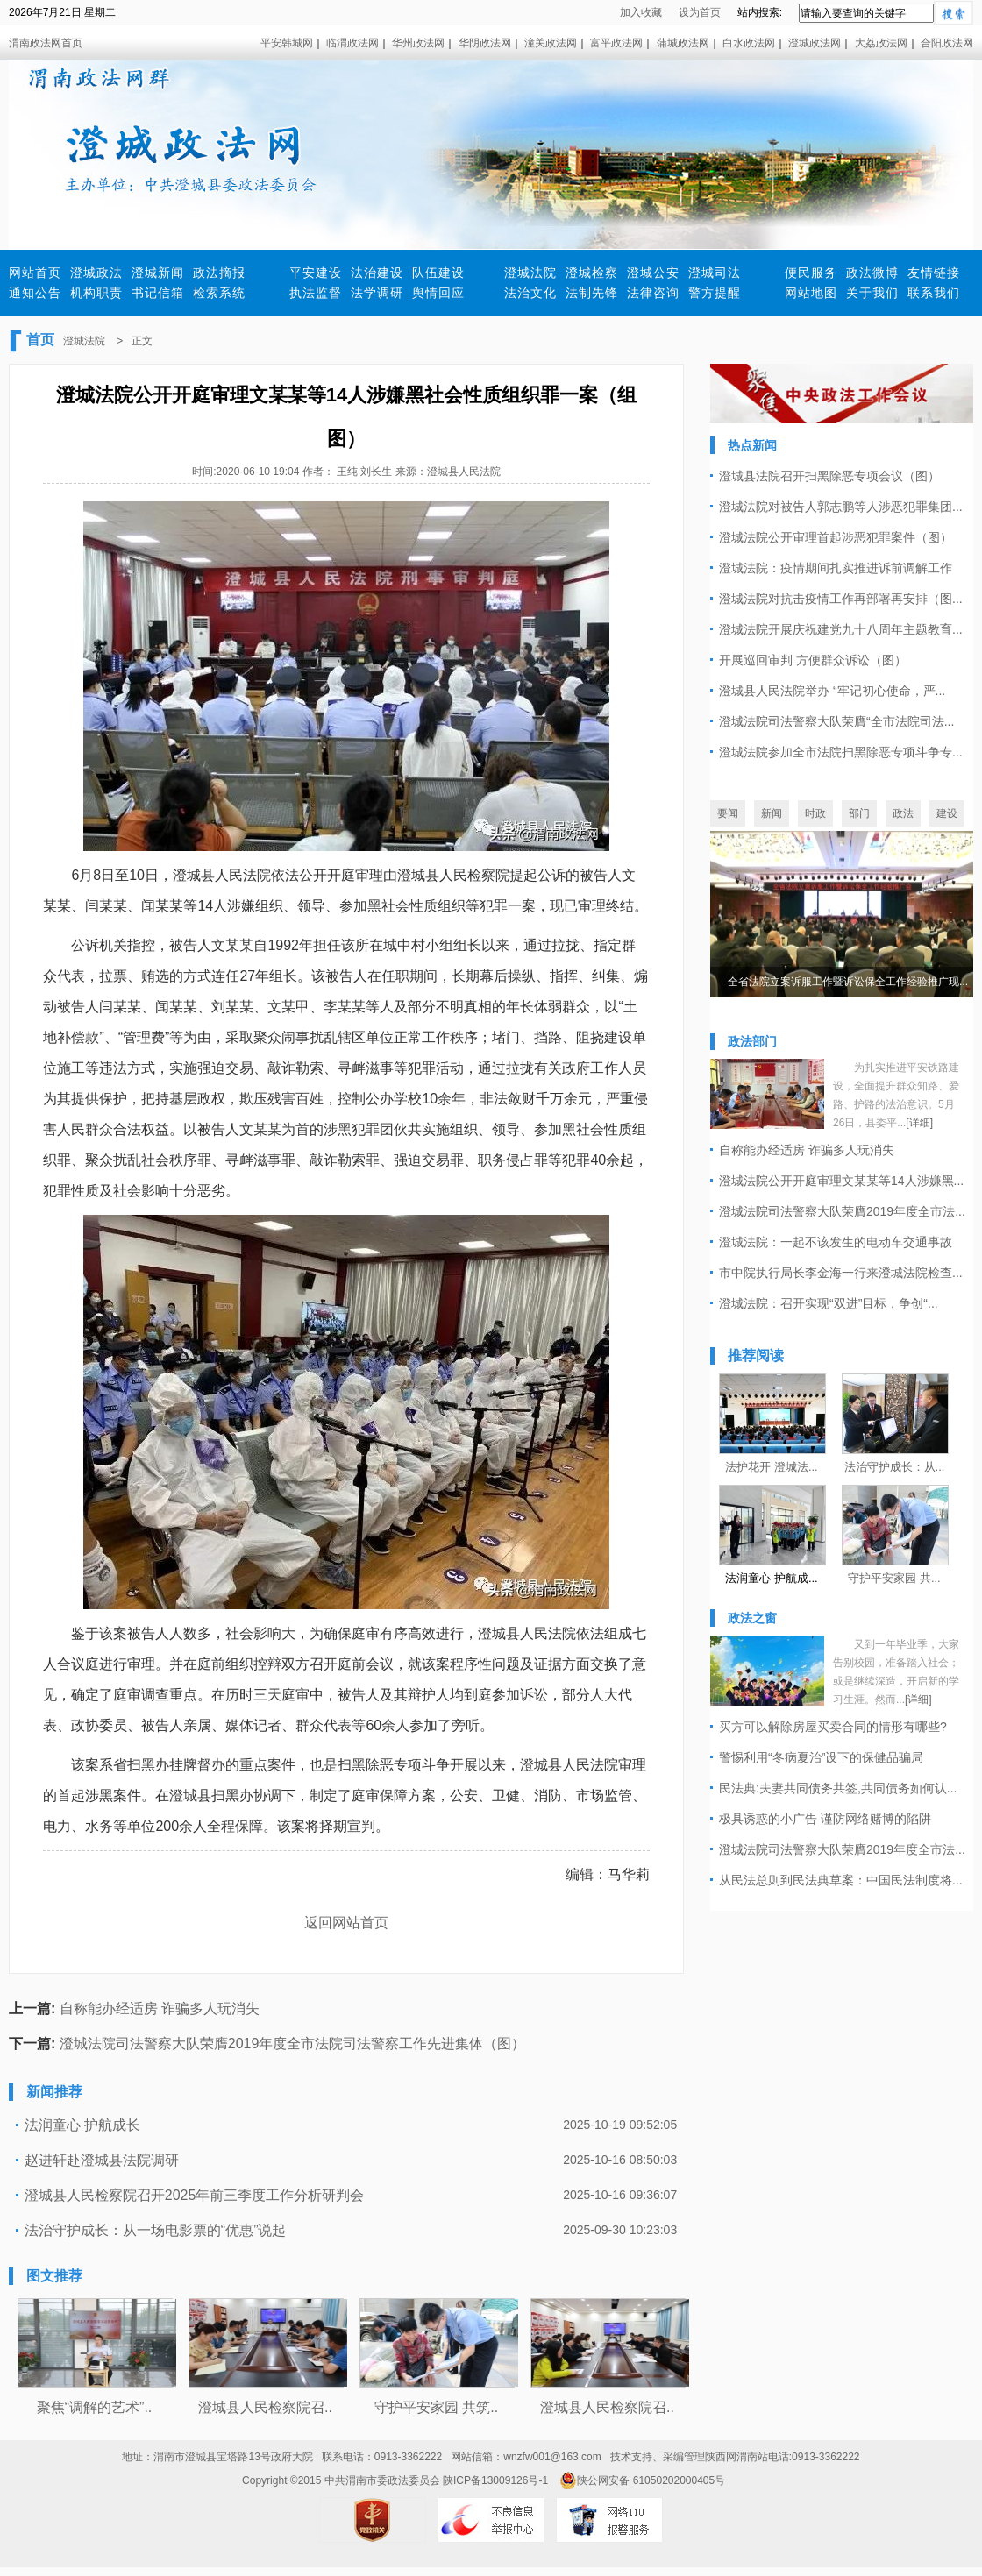  I want to click on 警方提醒, so click(714, 293).